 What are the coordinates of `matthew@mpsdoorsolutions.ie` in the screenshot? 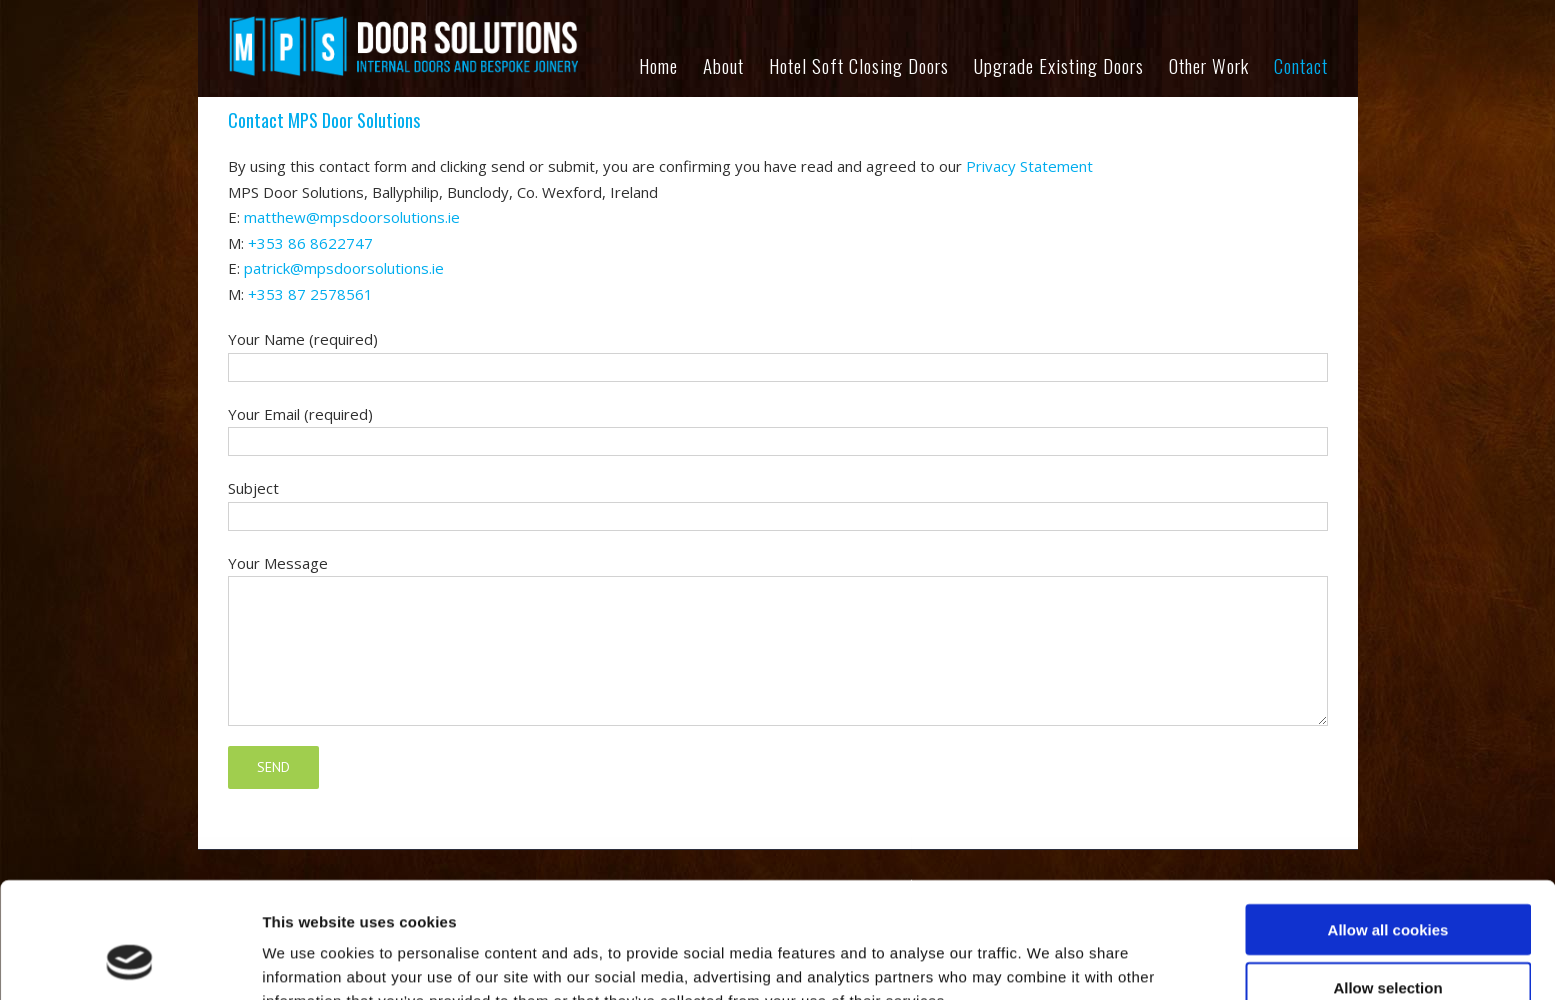 It's located at (352, 217).